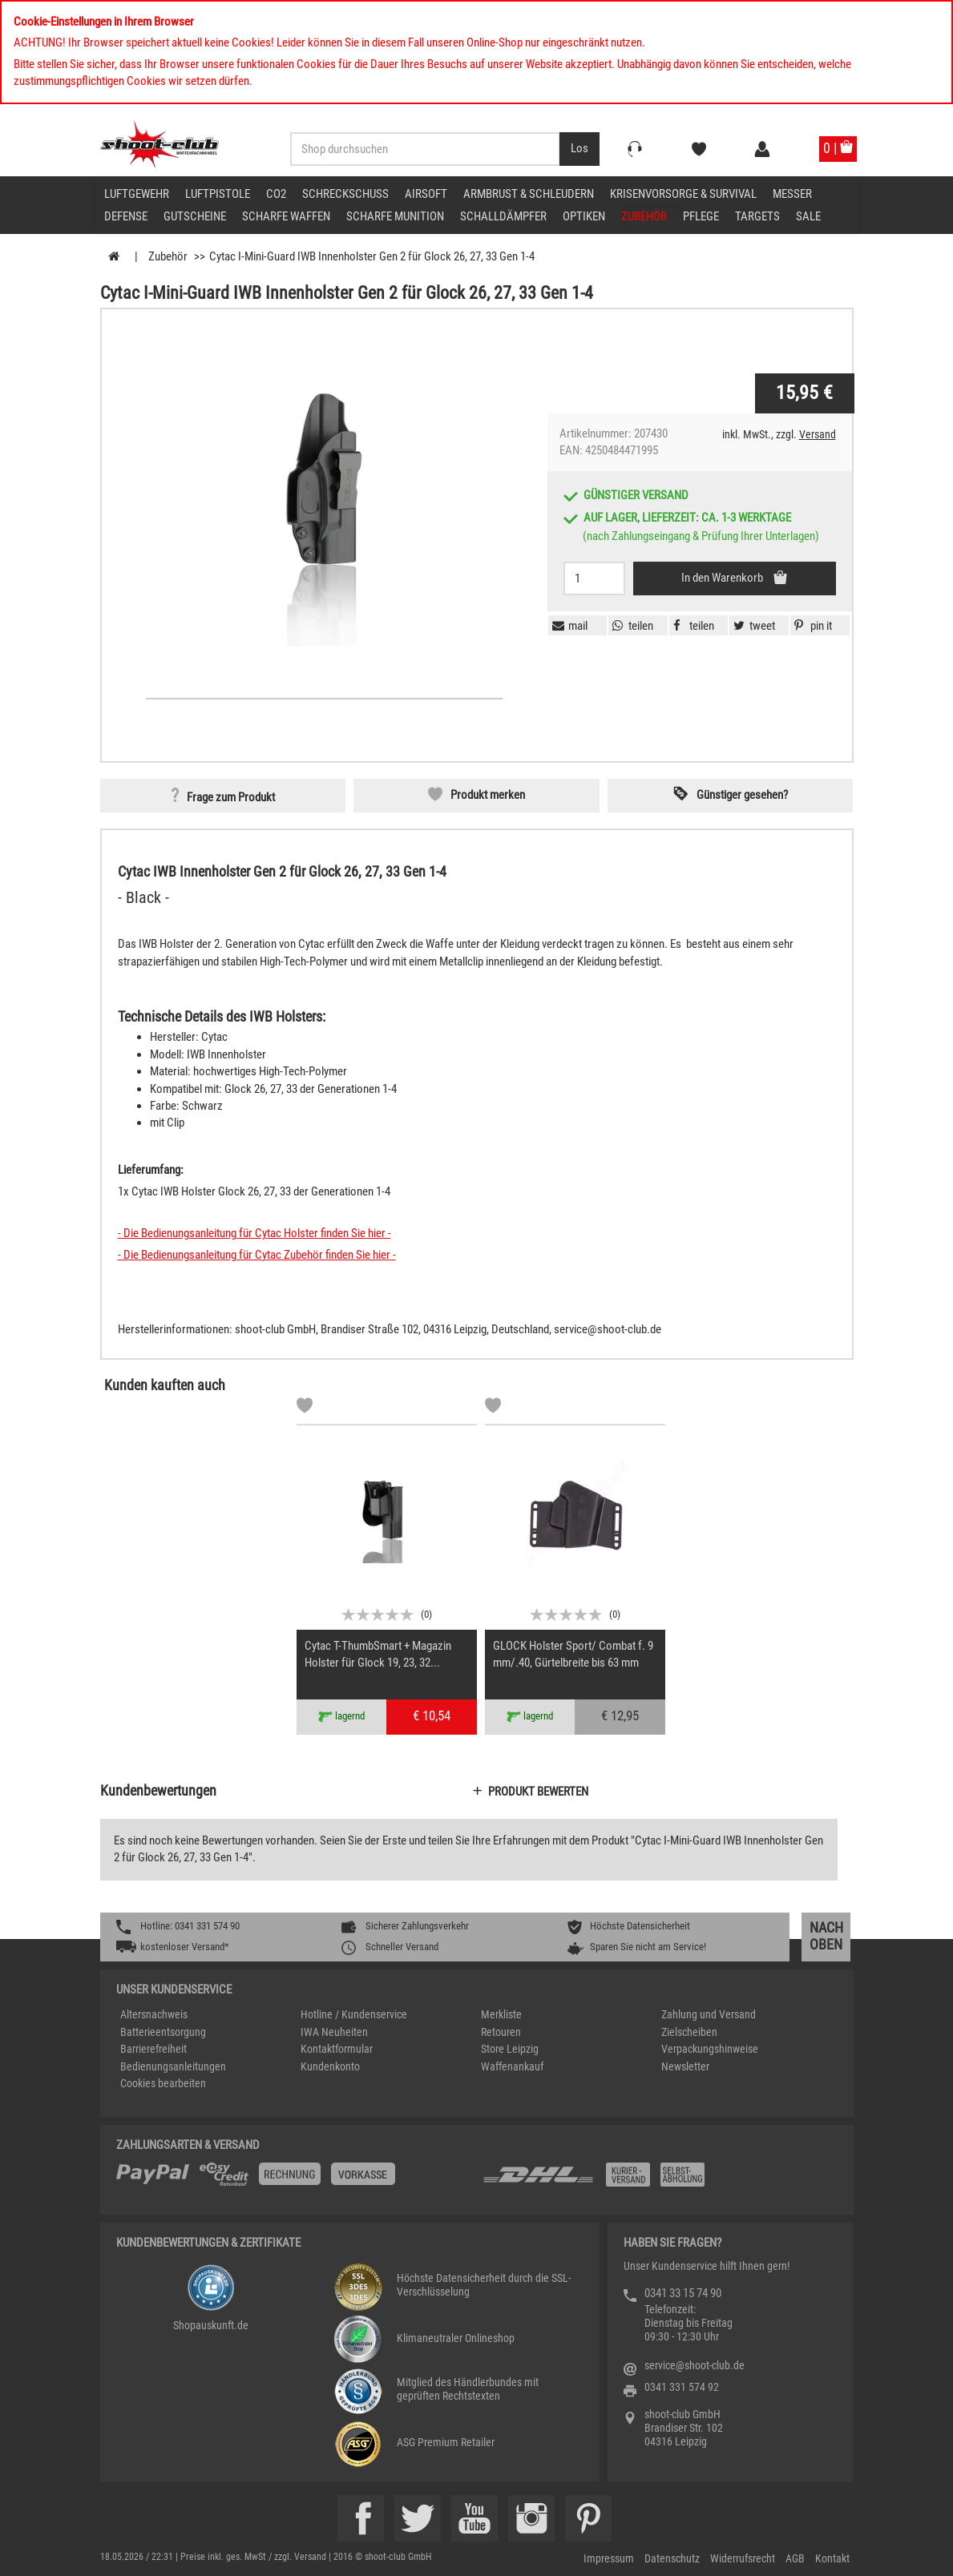 The width and height of the screenshot is (953, 2576). Describe the element at coordinates (742, 2558) in the screenshot. I see `Widerrufsrecht` at that location.